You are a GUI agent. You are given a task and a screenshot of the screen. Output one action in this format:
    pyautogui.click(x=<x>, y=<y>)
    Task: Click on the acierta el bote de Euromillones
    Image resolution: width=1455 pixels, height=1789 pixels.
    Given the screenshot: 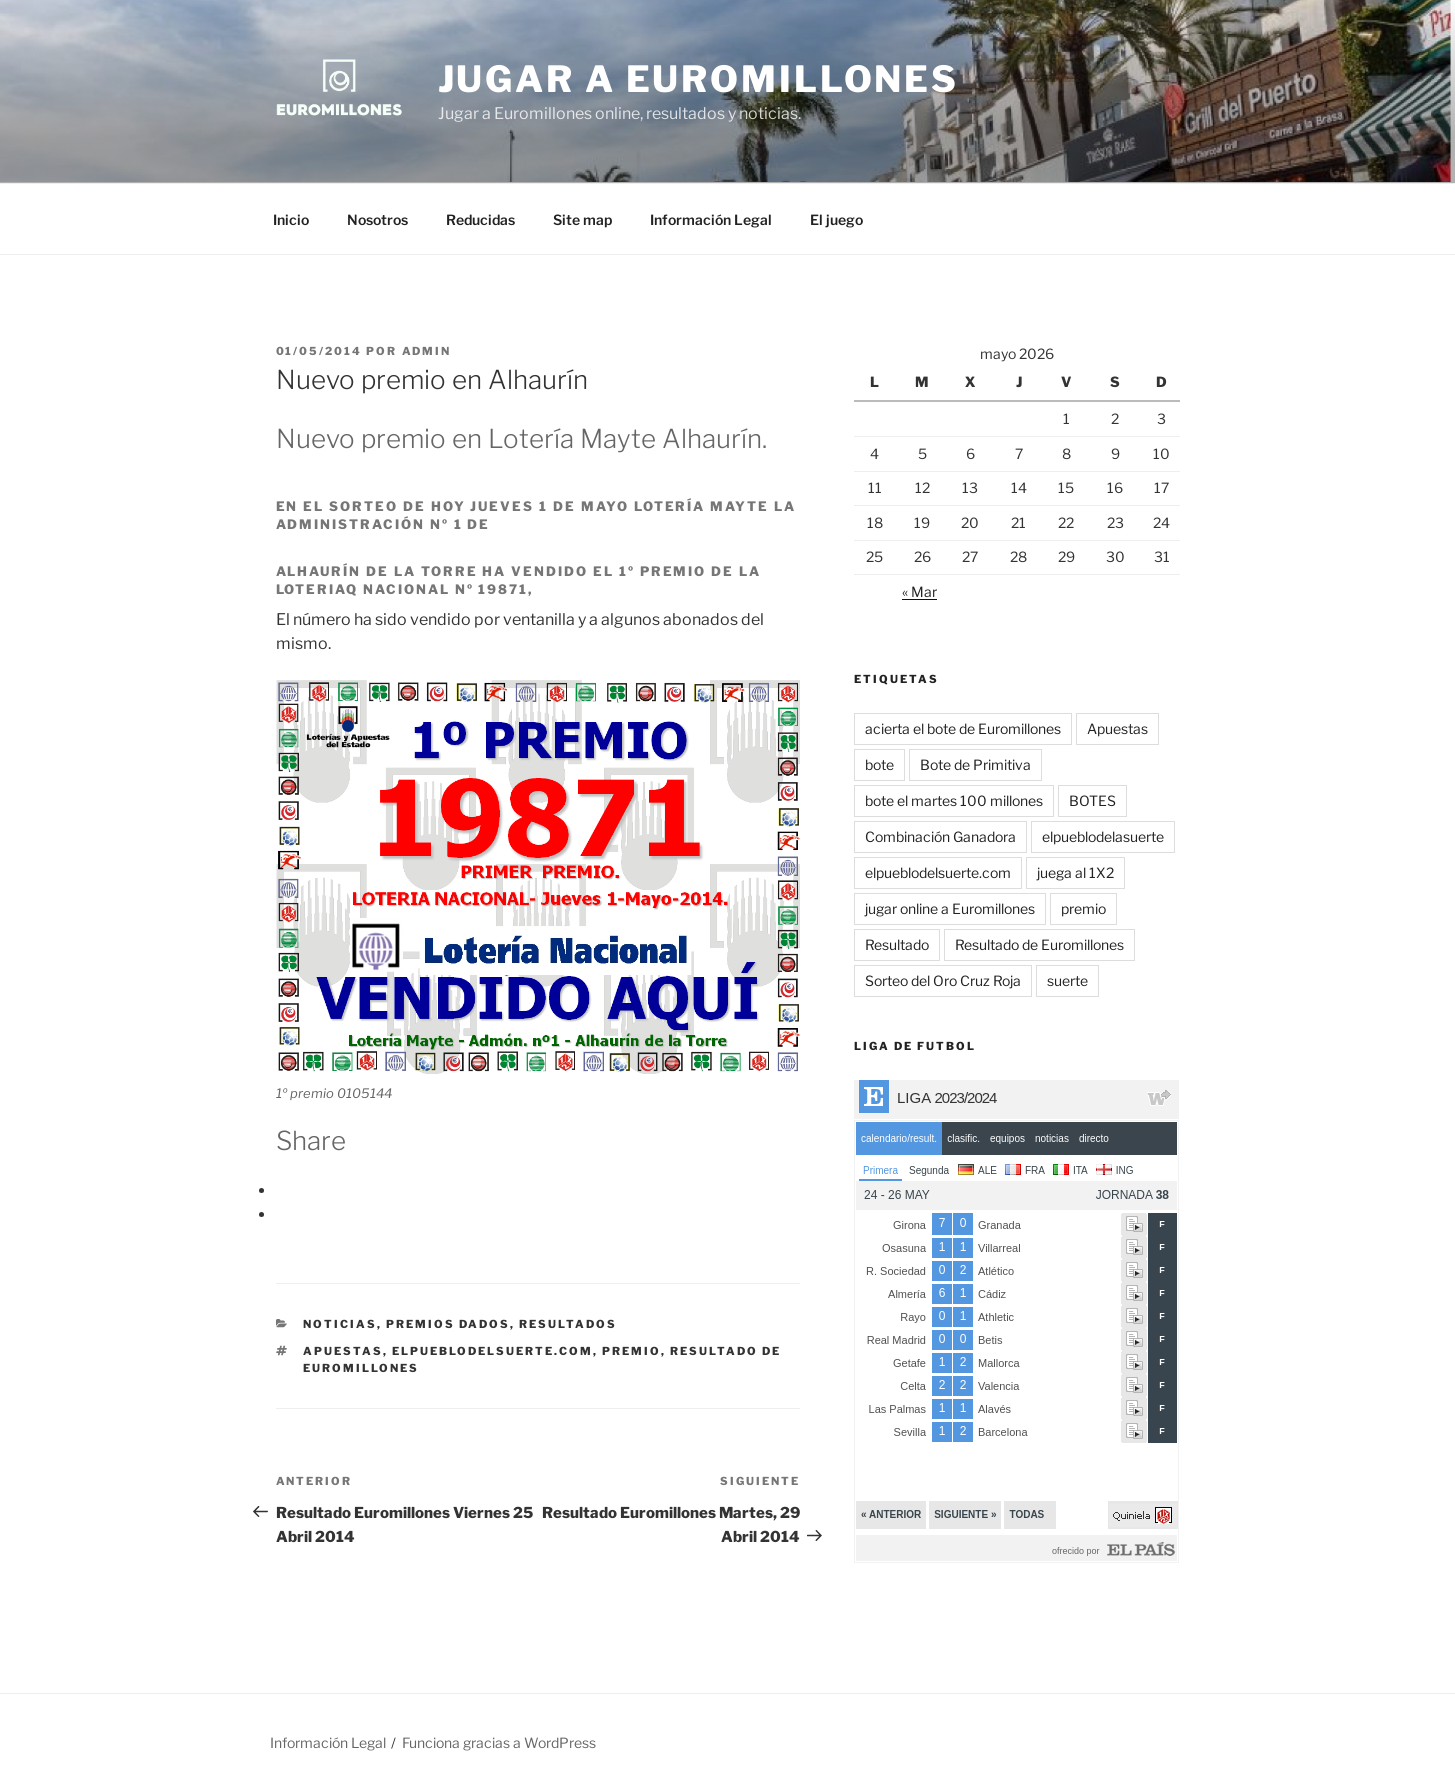 What is the action you would take?
    pyautogui.click(x=963, y=728)
    